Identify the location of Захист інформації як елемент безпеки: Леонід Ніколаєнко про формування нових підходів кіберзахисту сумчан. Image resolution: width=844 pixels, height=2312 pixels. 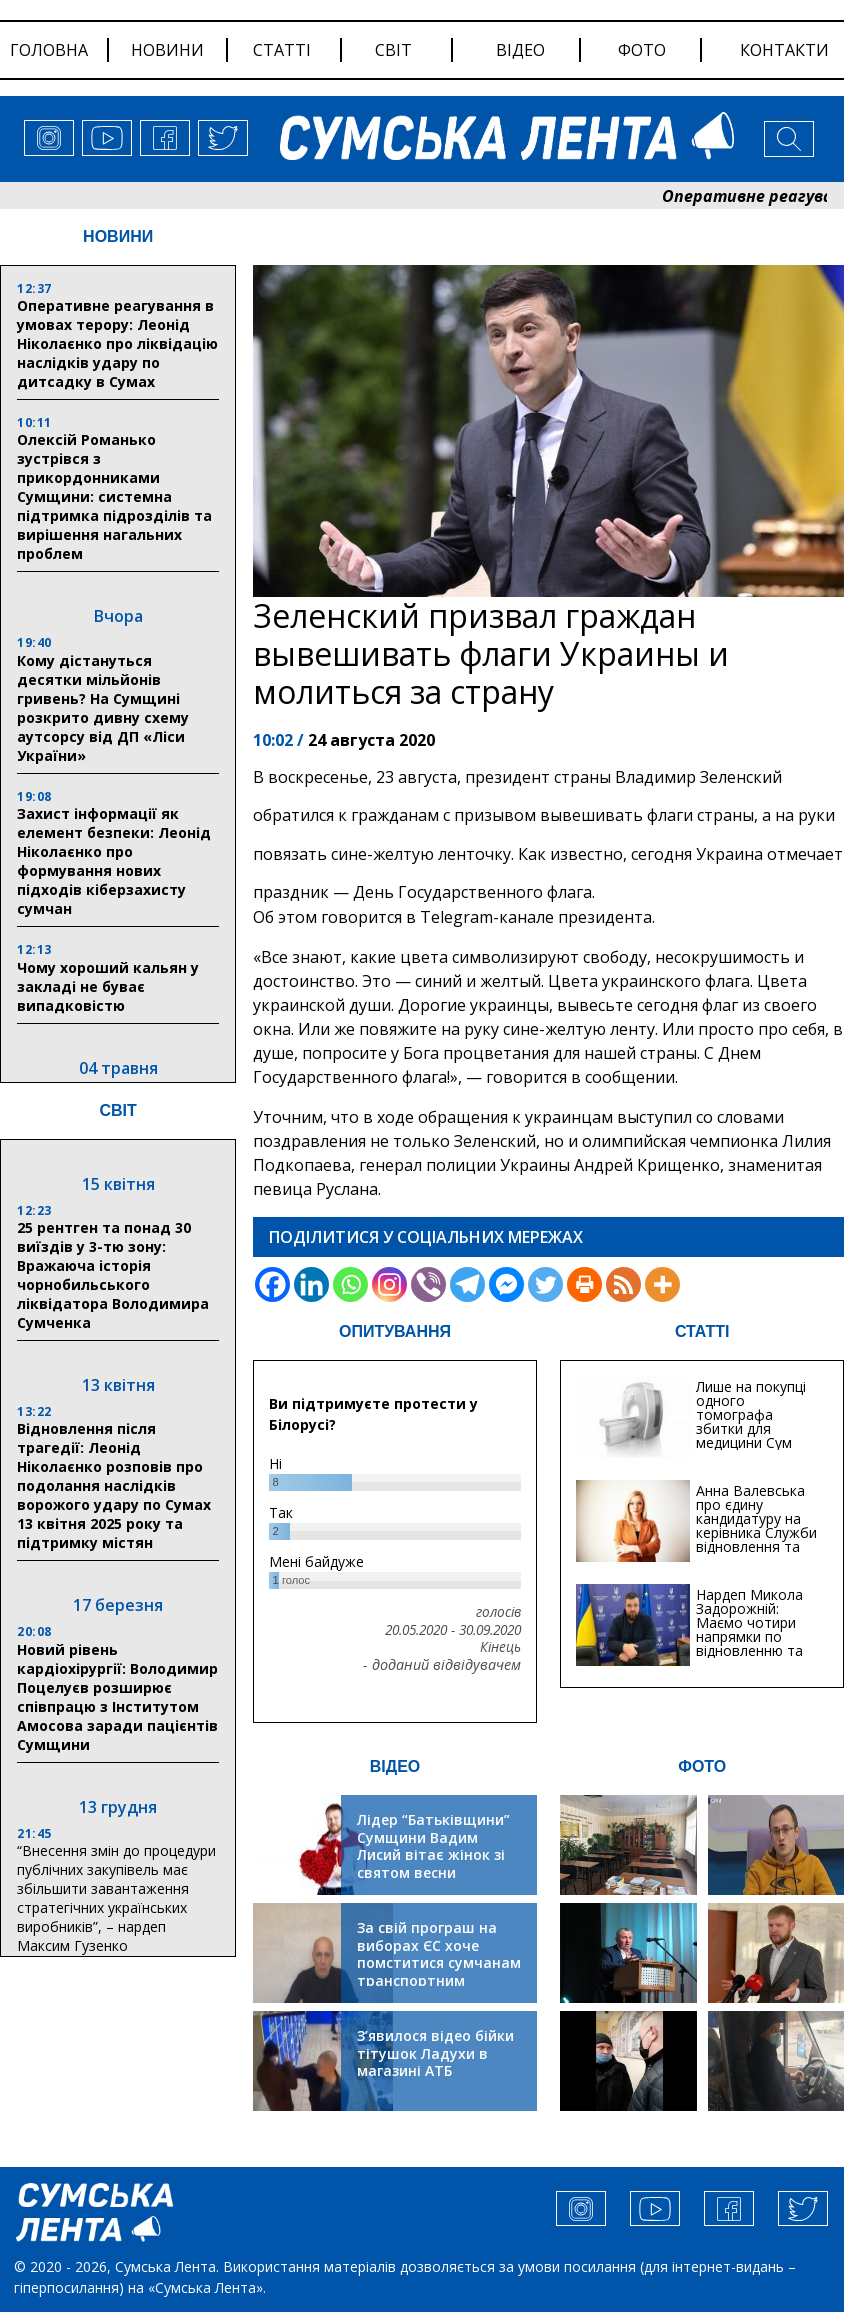
(114, 861).